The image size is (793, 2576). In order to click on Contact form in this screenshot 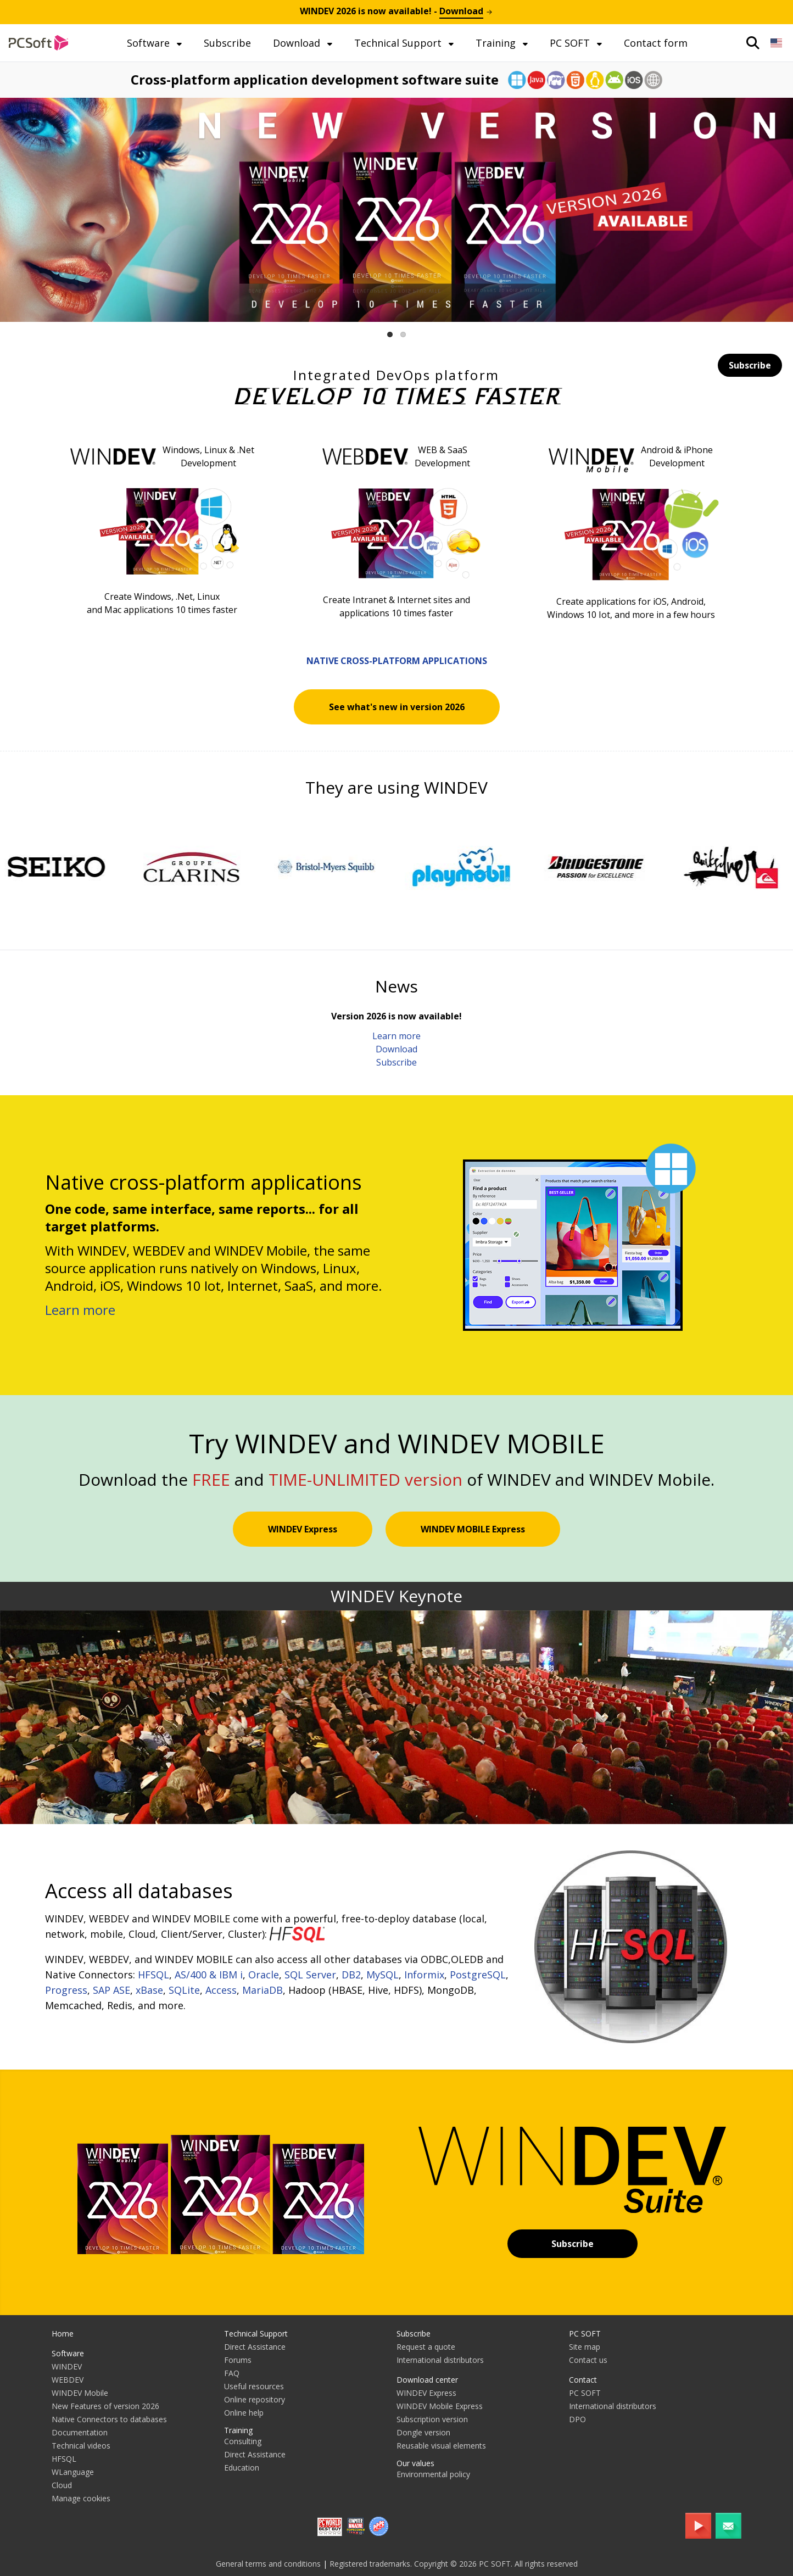, I will do `click(656, 42)`.